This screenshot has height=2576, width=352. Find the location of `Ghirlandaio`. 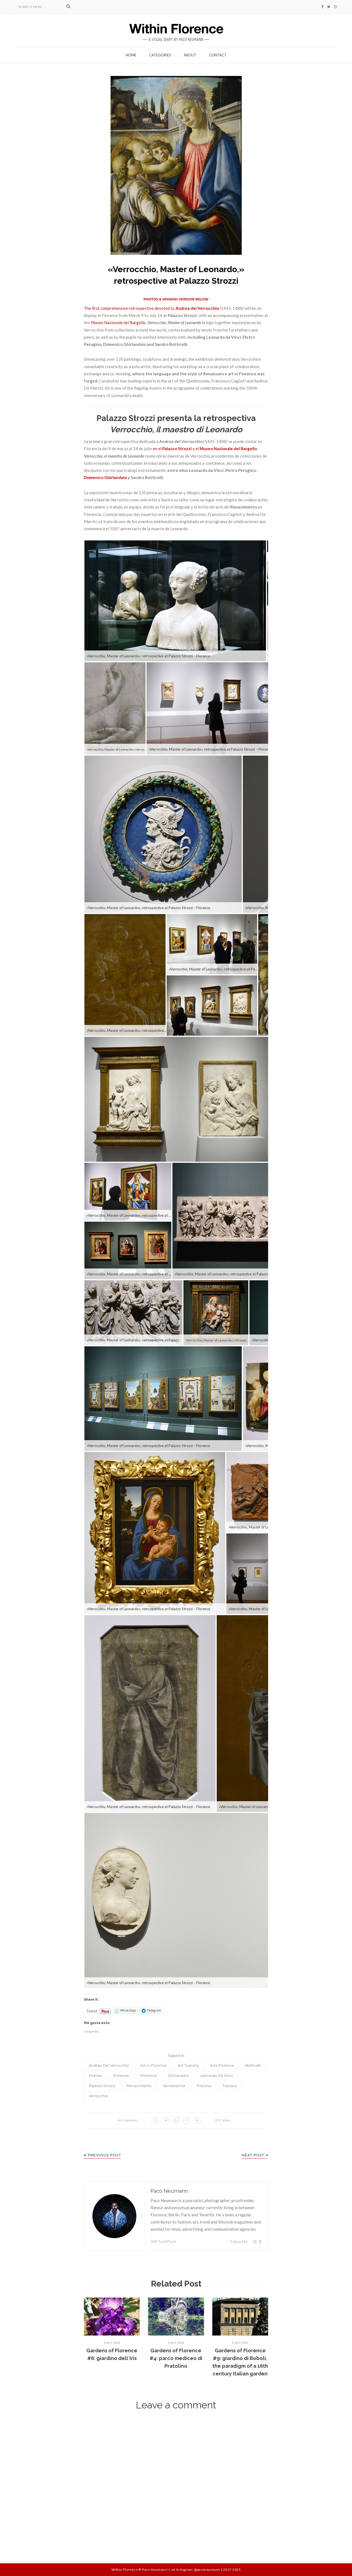

Ghirlandaio is located at coordinates (178, 2075).